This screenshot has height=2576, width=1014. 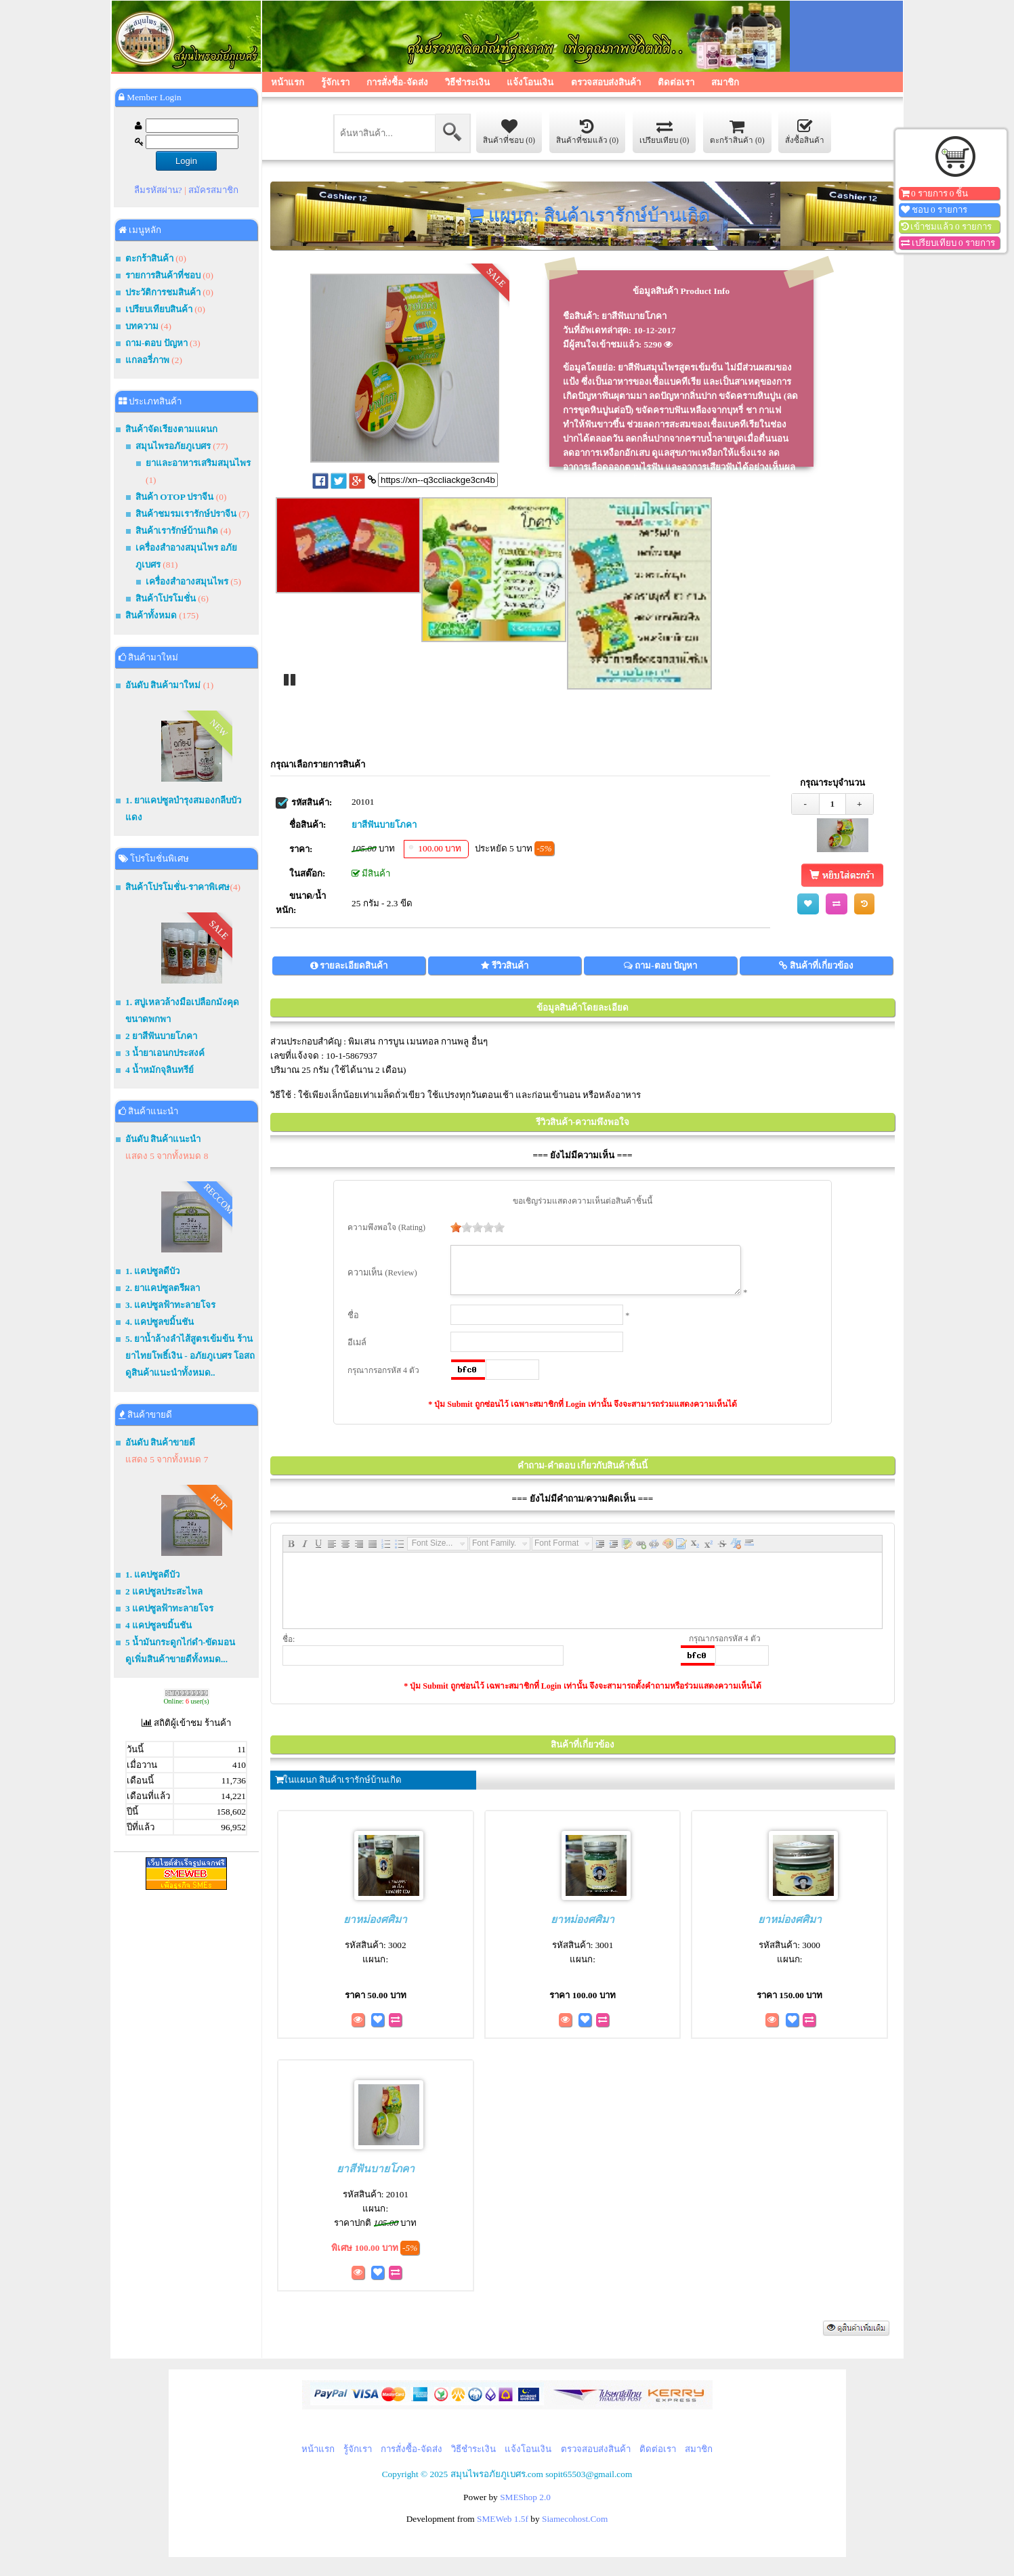 What do you see at coordinates (335, 82) in the screenshot?
I see `รู้จักเรา` at bounding box center [335, 82].